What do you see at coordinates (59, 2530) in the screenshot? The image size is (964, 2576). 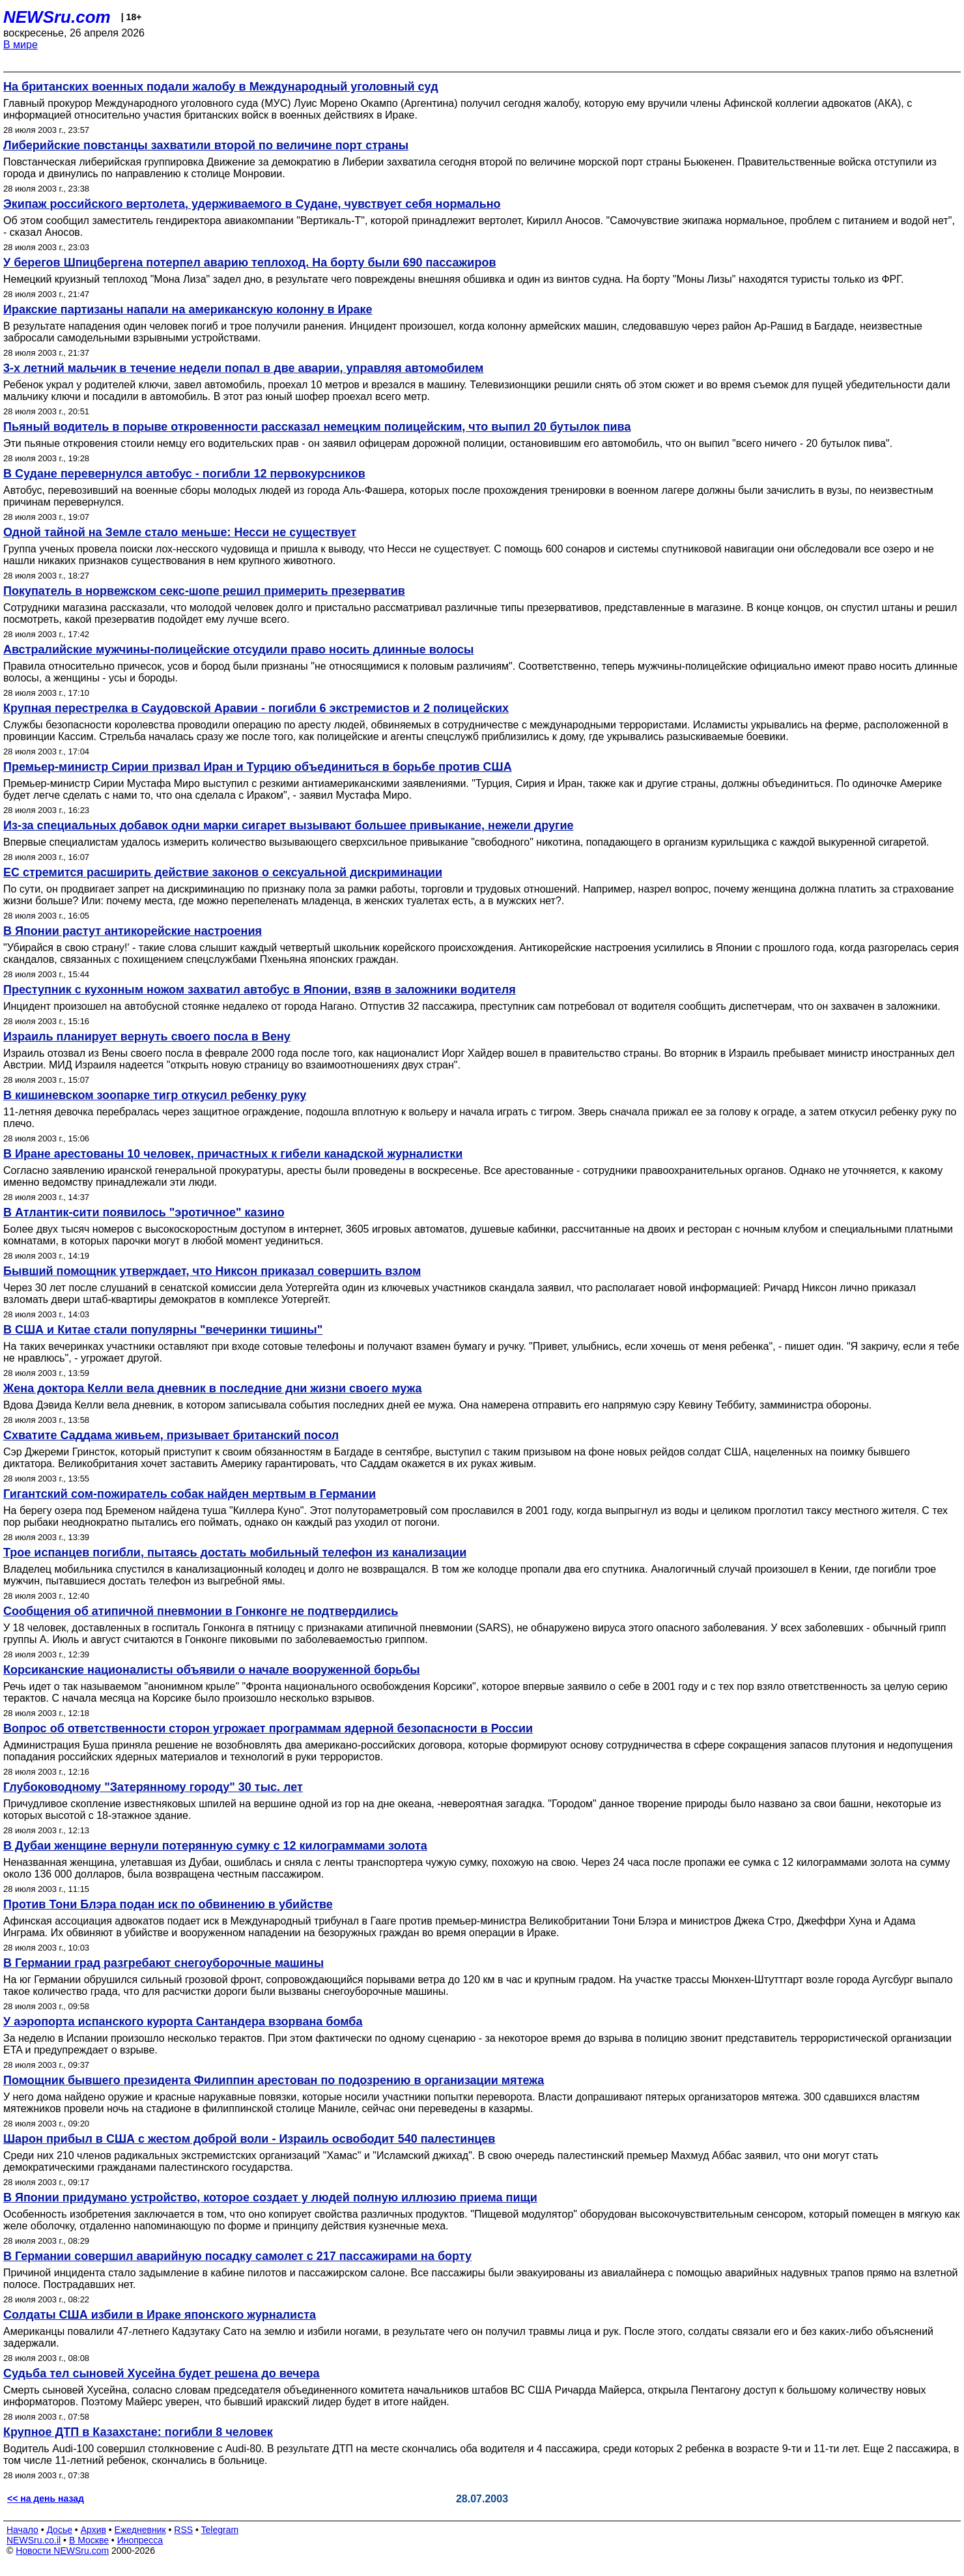 I see `Досье` at bounding box center [59, 2530].